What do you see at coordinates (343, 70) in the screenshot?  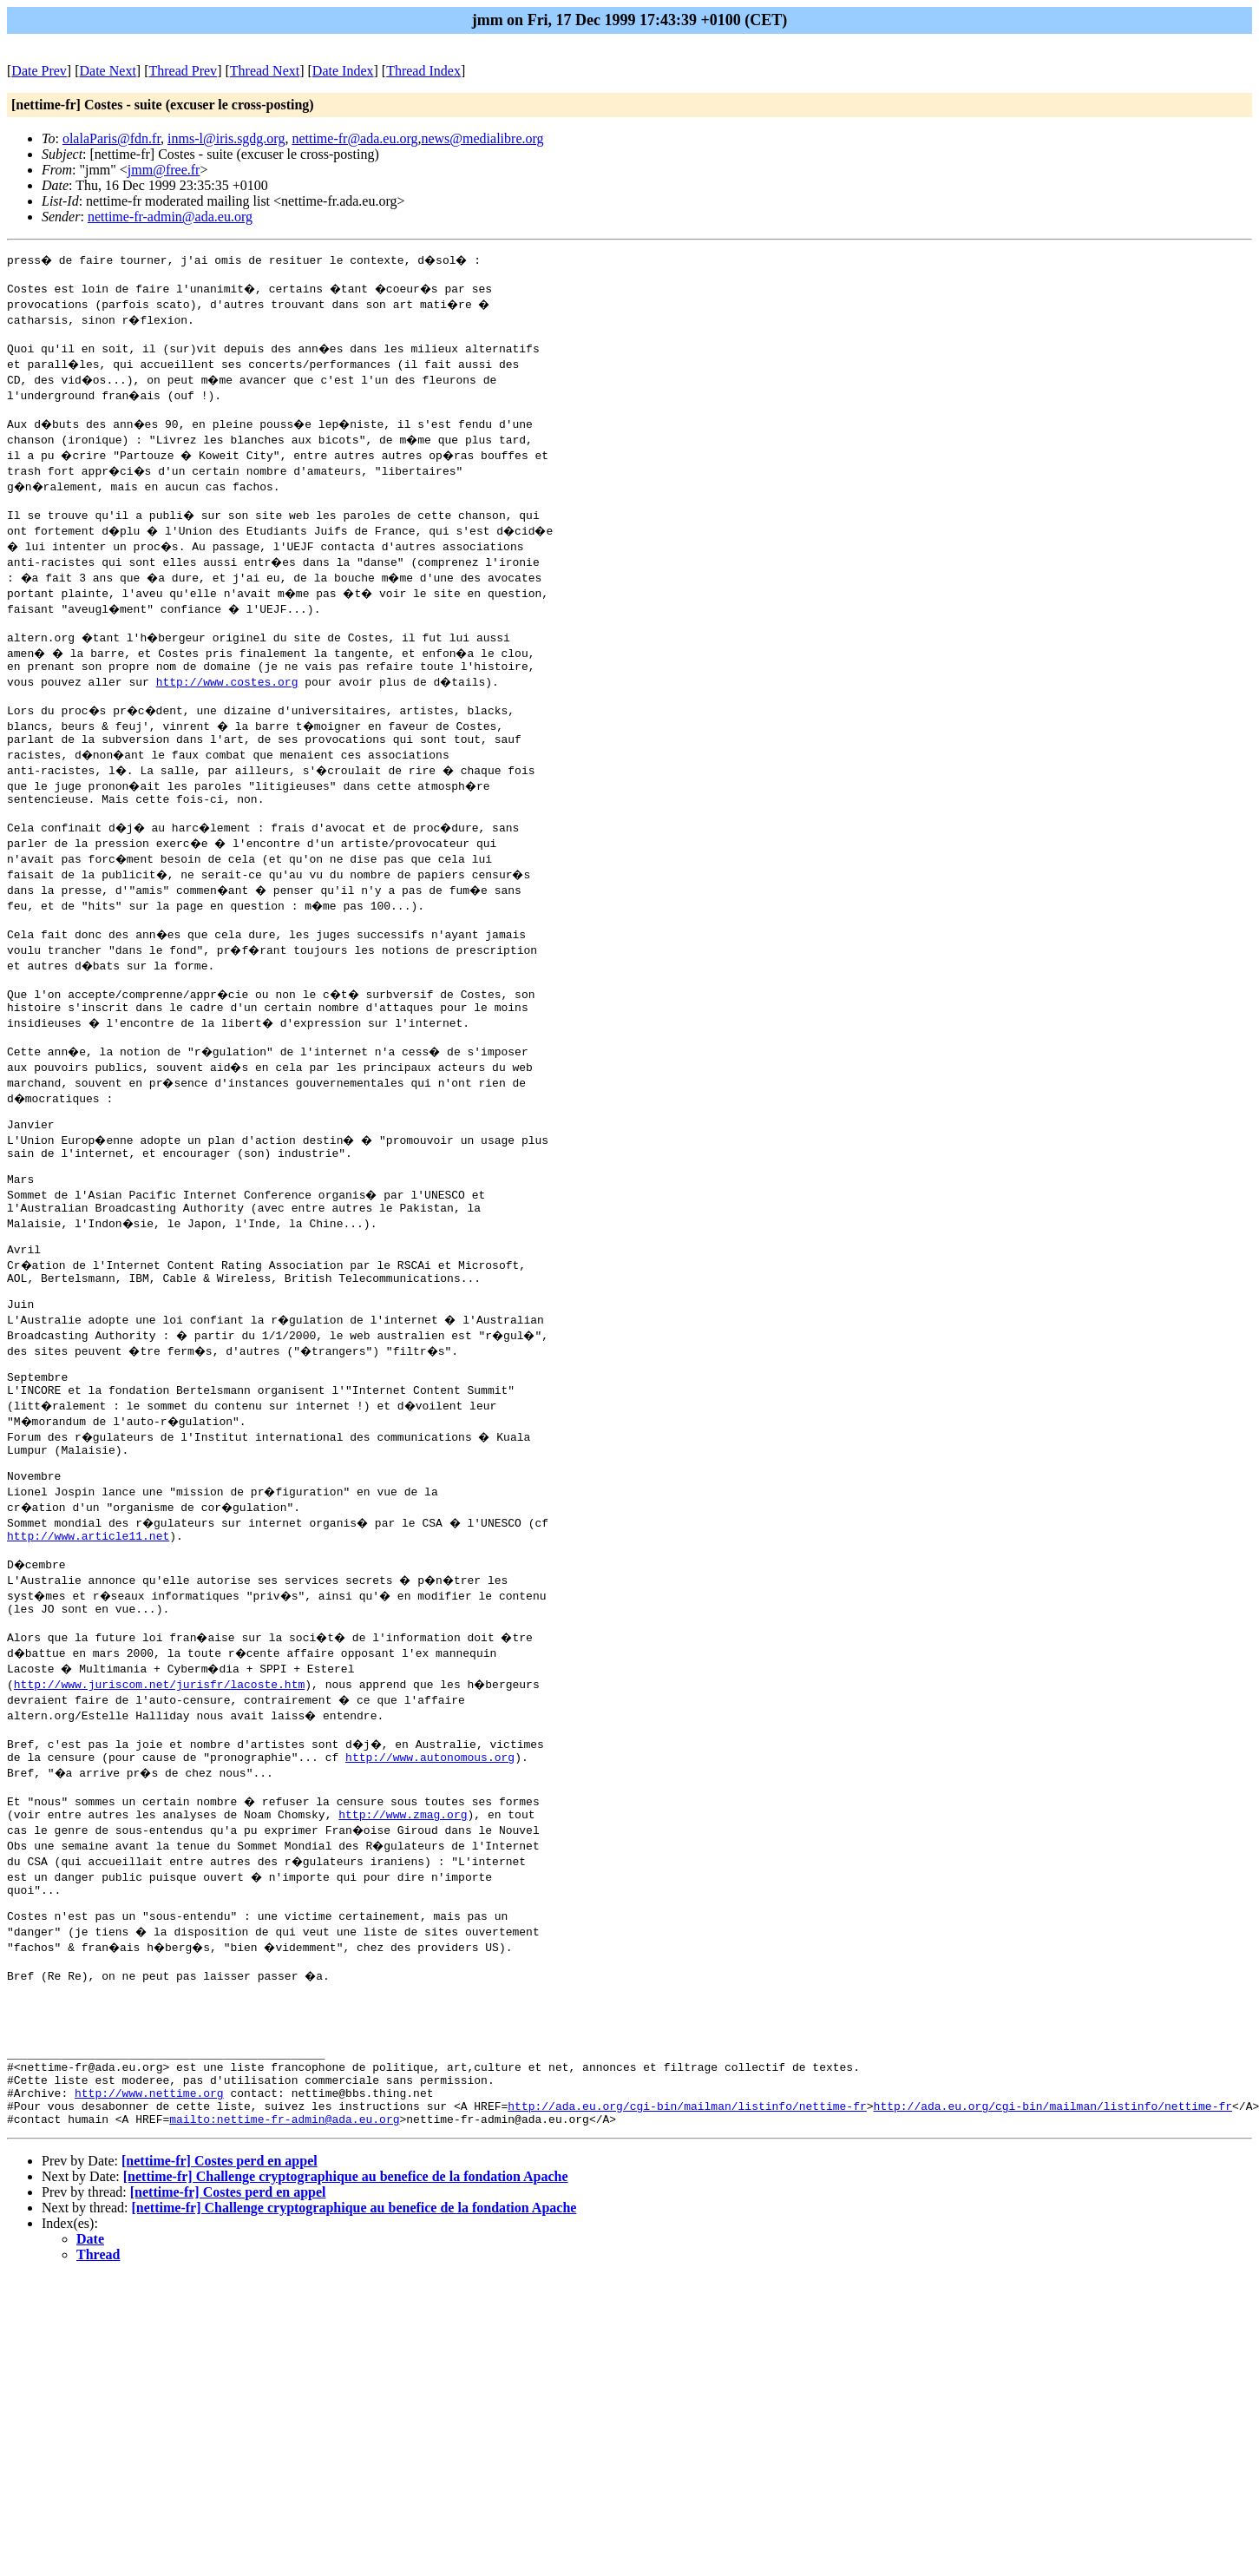 I see `Date Index` at bounding box center [343, 70].